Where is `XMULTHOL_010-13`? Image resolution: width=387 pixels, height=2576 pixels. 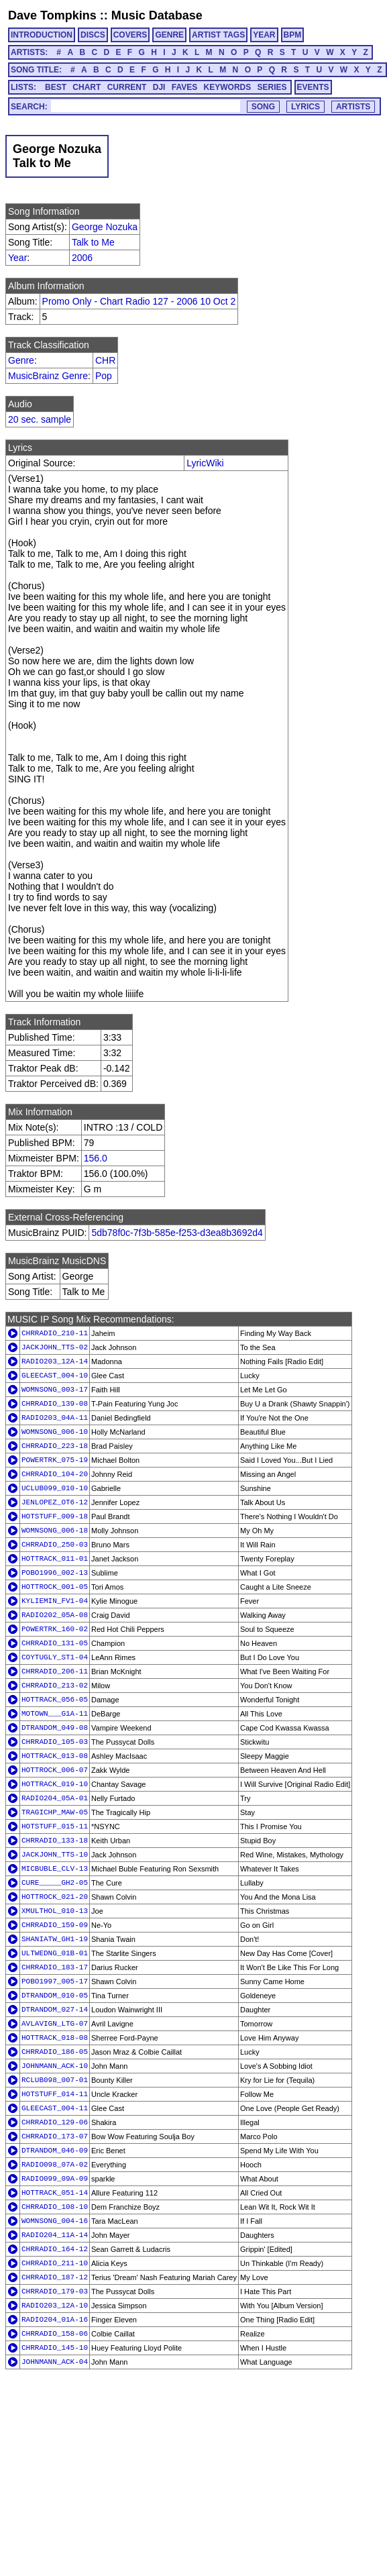
XMULTHOL_010-13 is located at coordinates (54, 1911).